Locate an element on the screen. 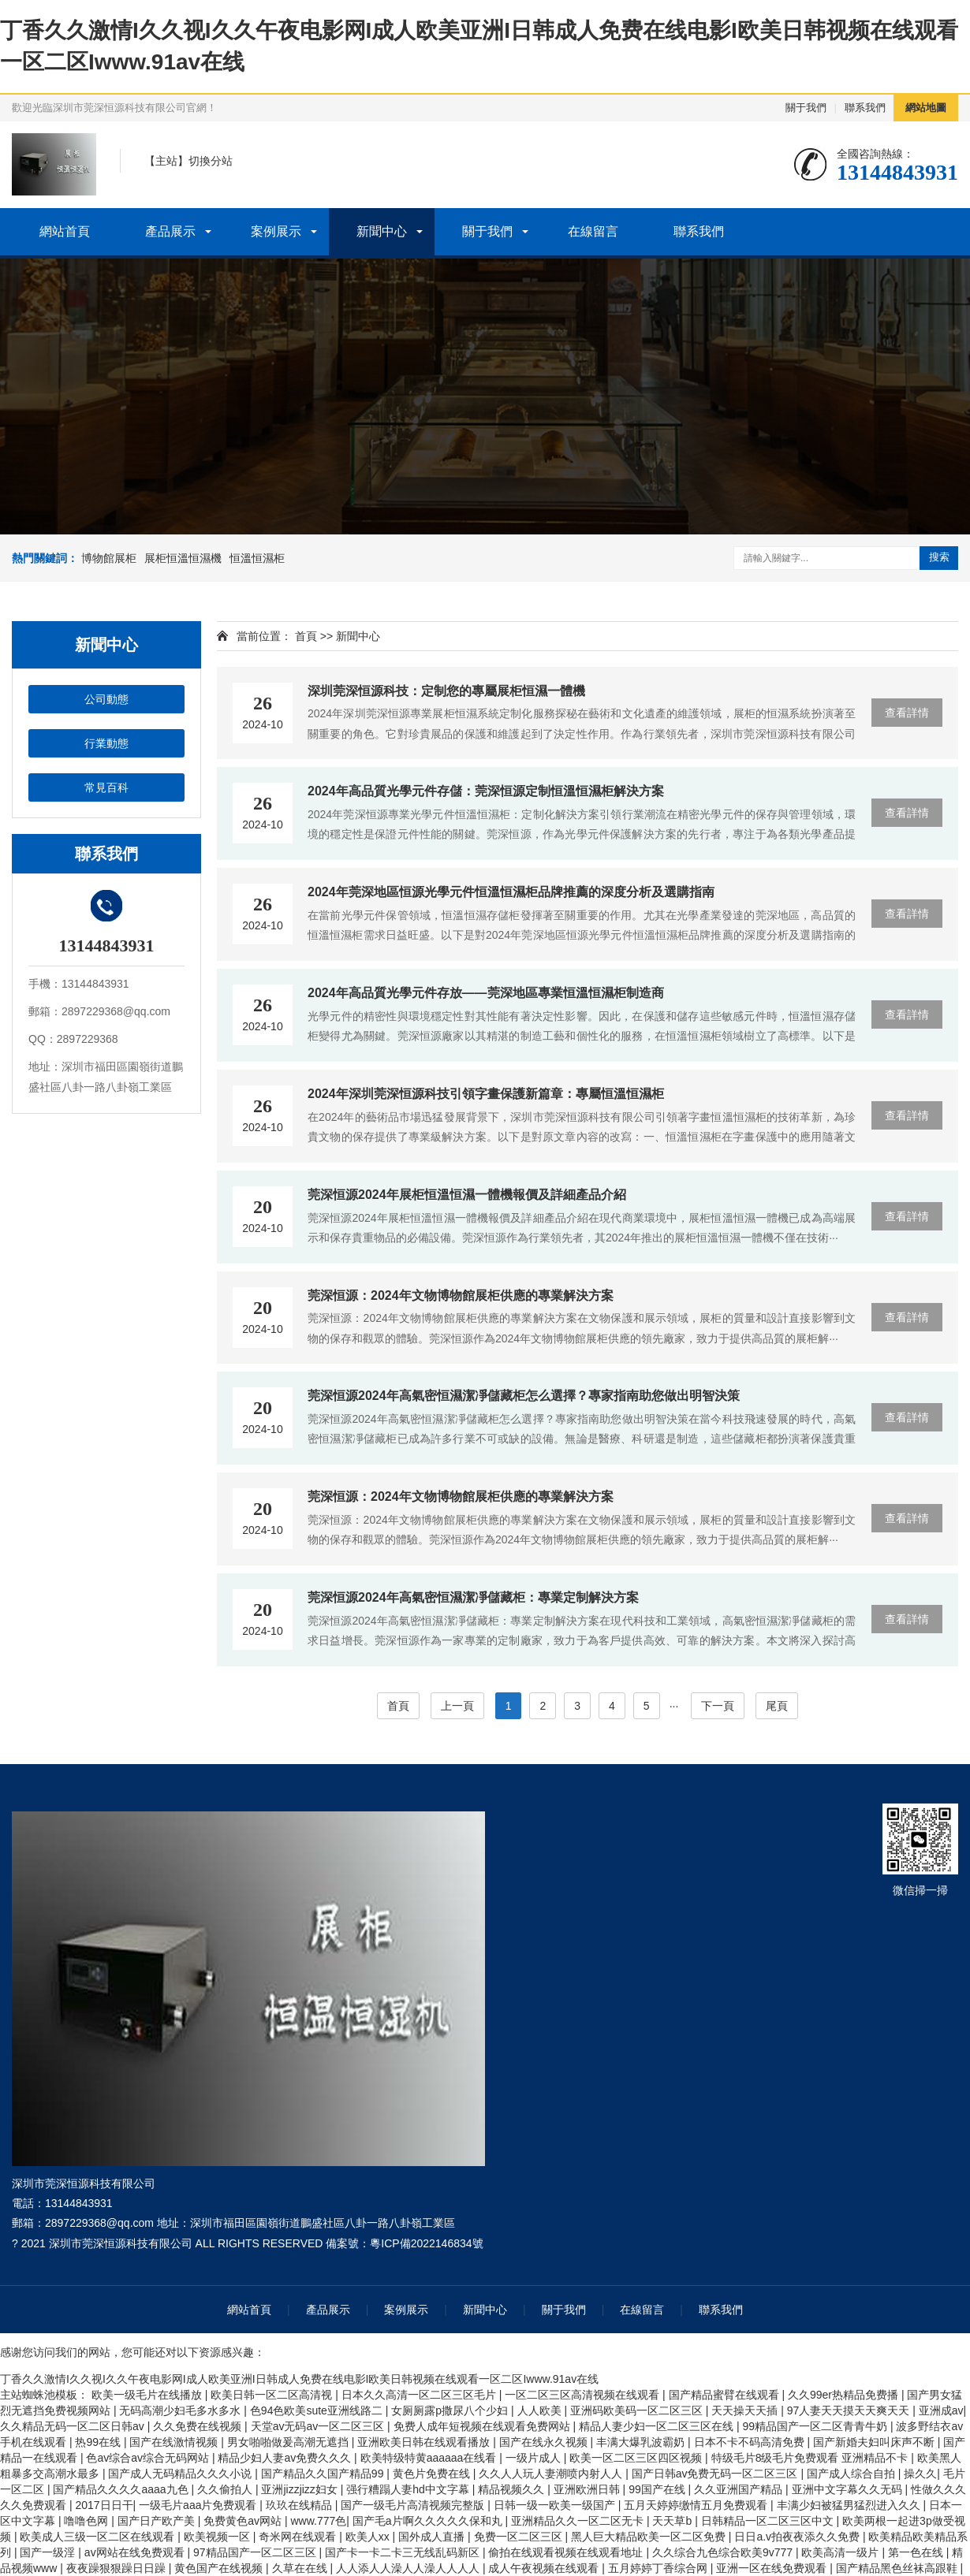 This screenshot has width=970, height=2576. 偷拍在线观看视频在线观看地址 is located at coordinates (567, 2552).